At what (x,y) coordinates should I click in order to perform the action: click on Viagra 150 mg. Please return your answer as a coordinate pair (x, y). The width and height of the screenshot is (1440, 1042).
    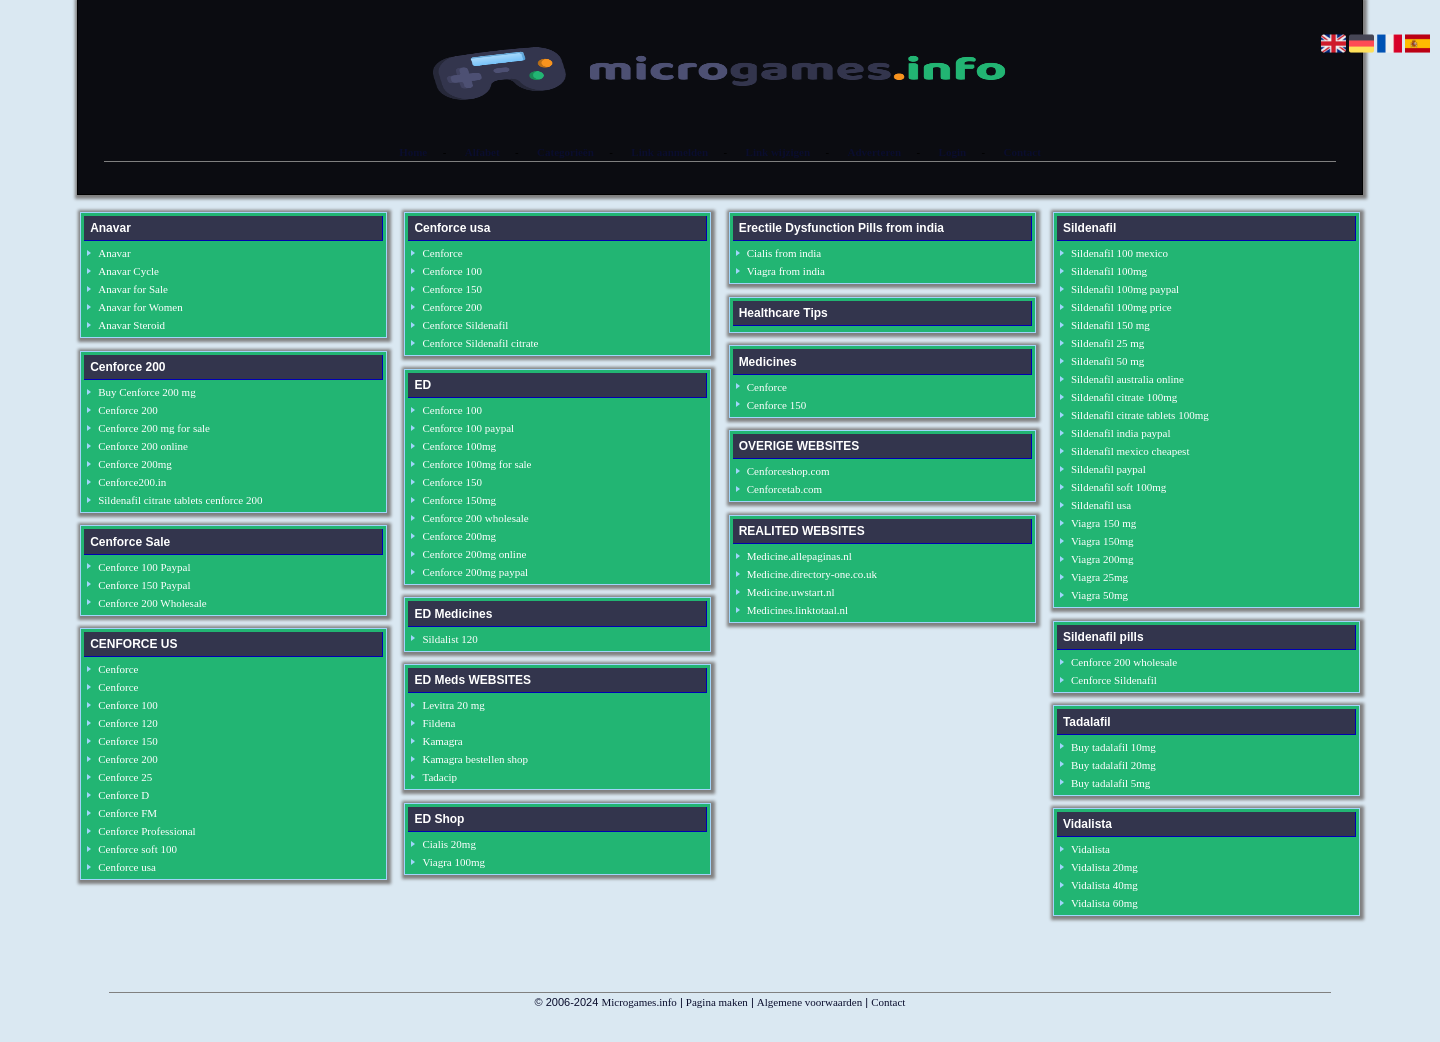
    Looking at the image, I should click on (1103, 523).